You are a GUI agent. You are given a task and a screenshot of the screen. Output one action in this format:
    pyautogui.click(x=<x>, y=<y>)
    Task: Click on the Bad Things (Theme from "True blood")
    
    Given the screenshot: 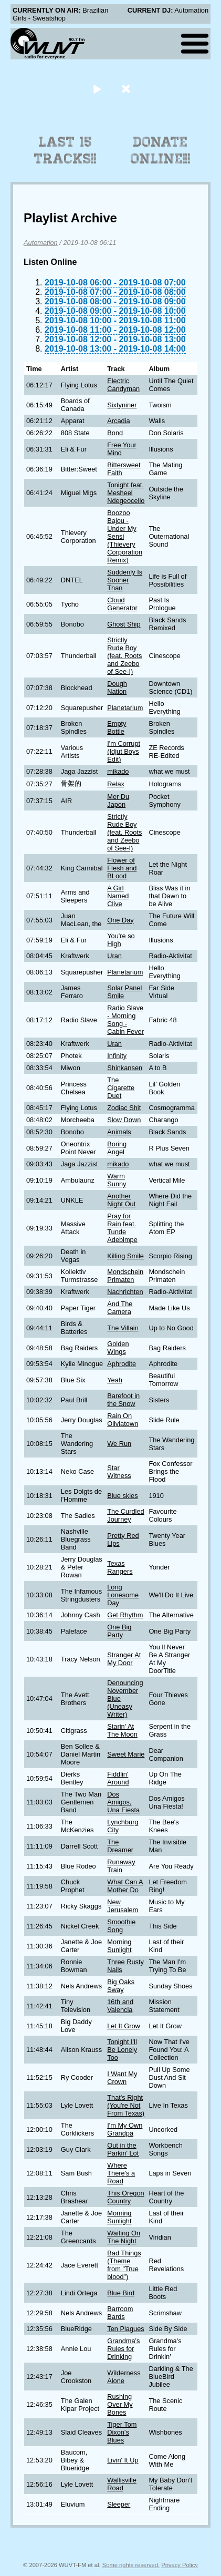 What is the action you would take?
    pyautogui.click(x=124, y=2265)
    